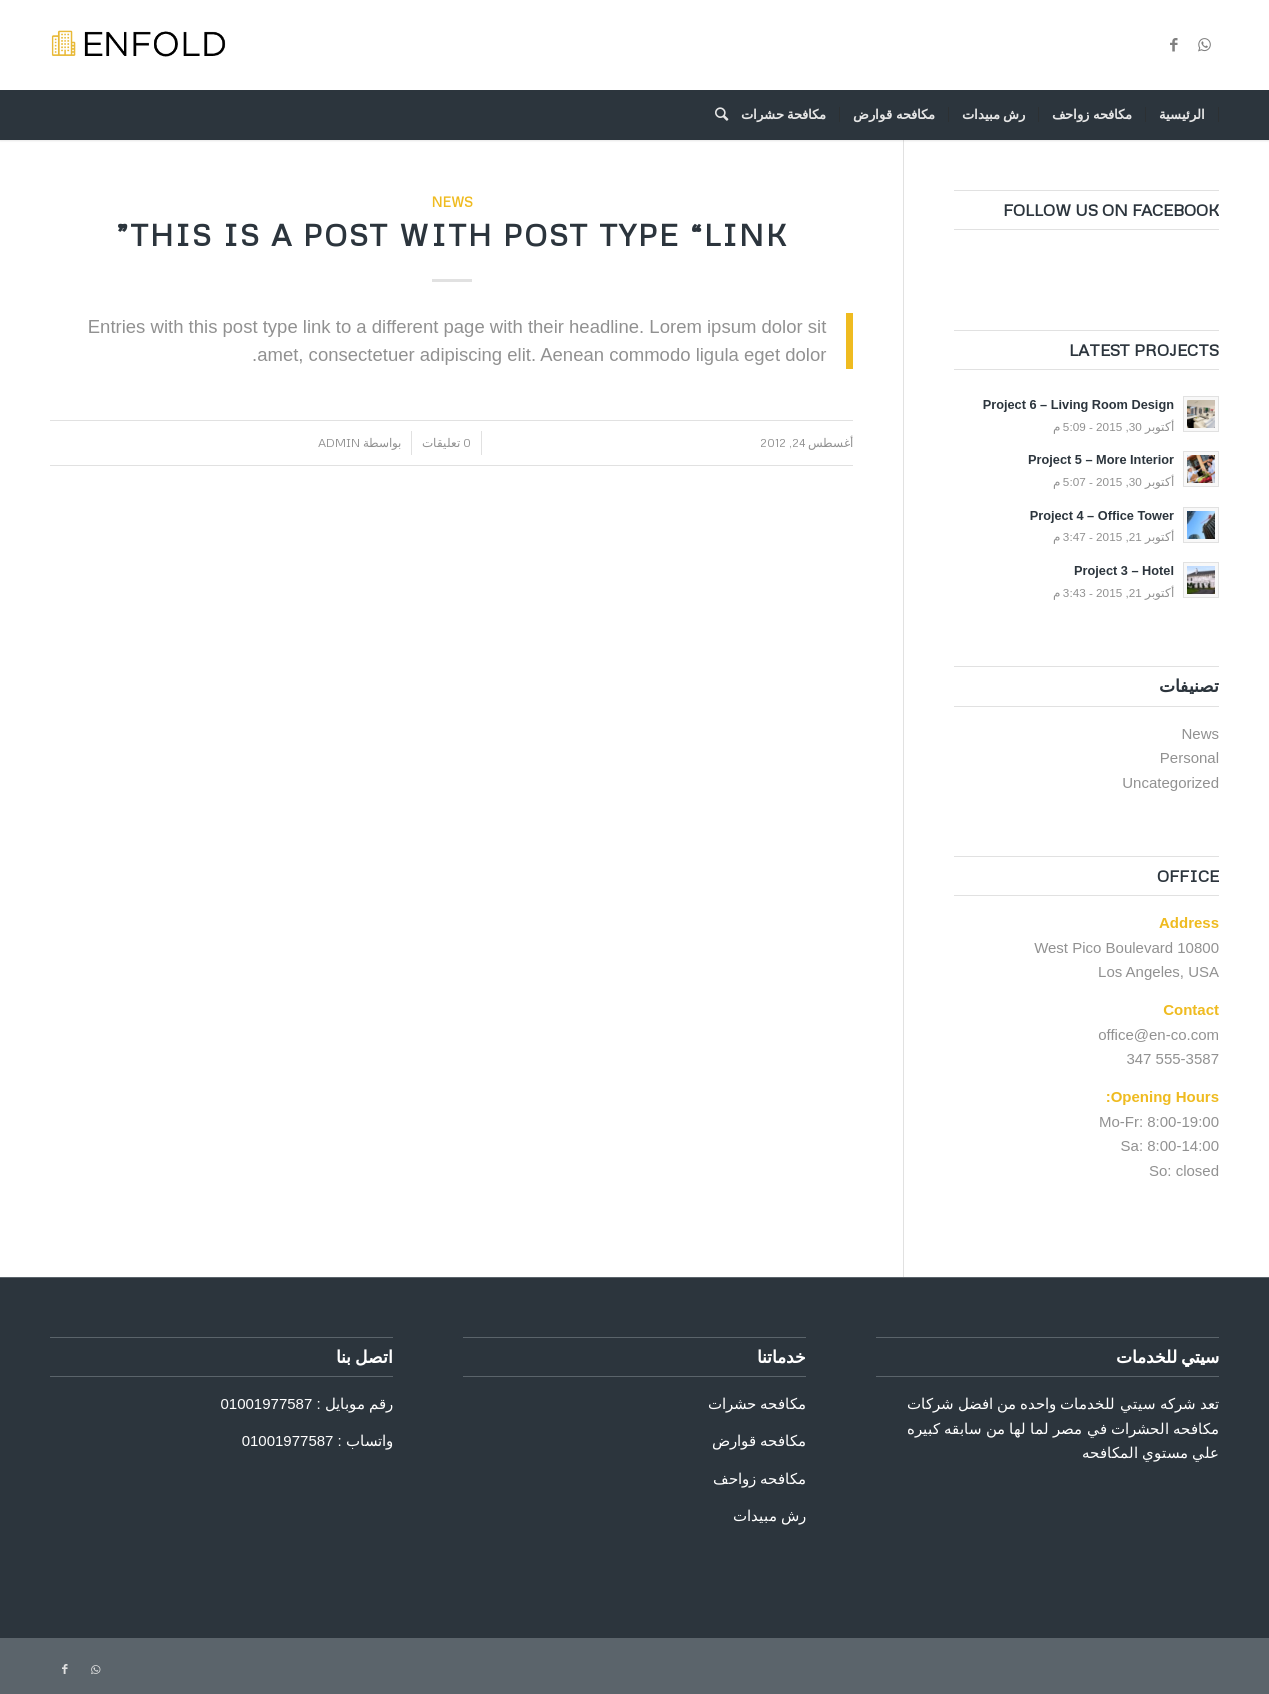 Image resolution: width=1269 pixels, height=1694 pixels. I want to click on 0 تعليقات, so click(446, 442).